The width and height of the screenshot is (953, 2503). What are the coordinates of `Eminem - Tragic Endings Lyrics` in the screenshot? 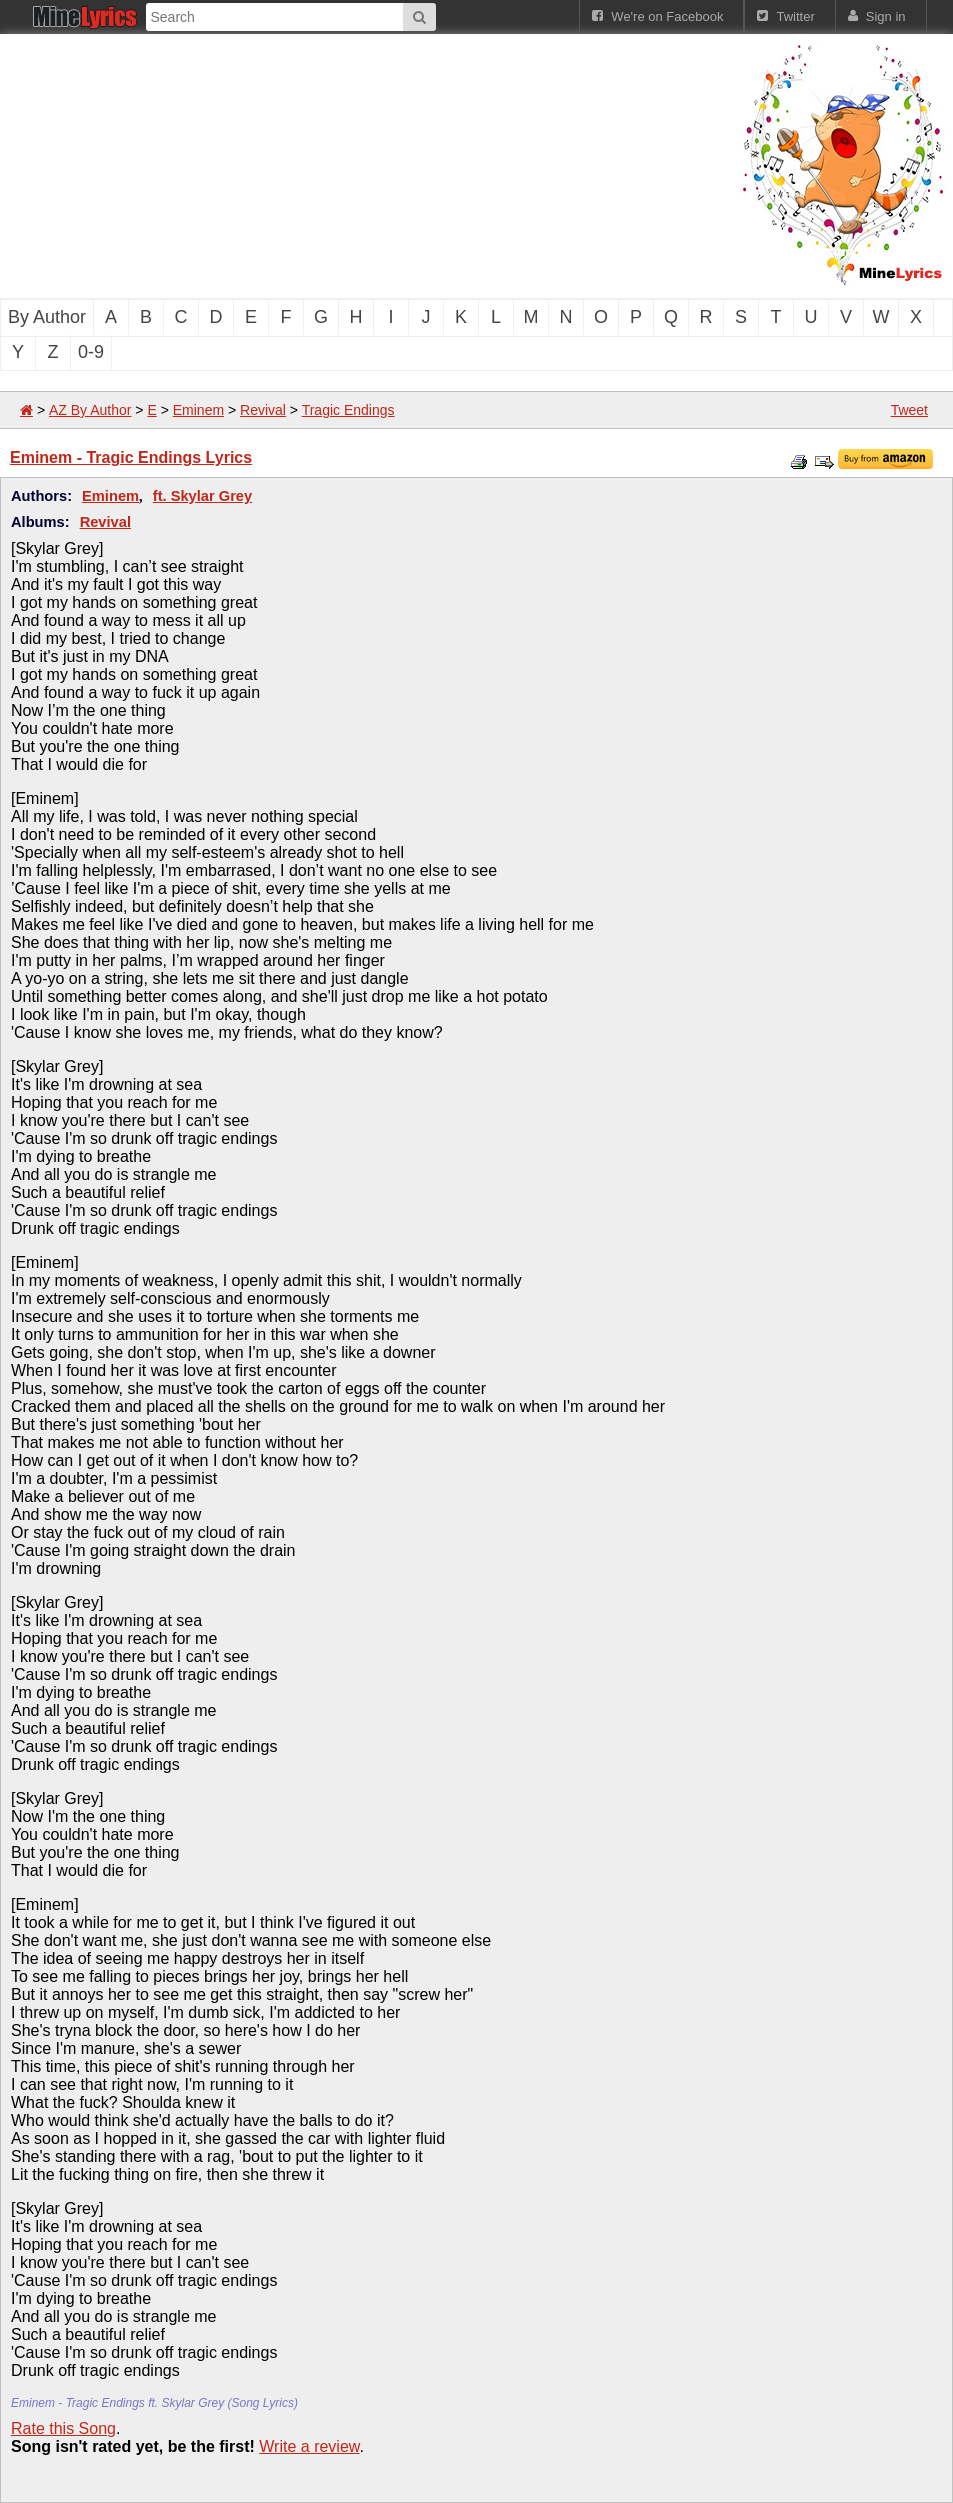 It's located at (131, 457).